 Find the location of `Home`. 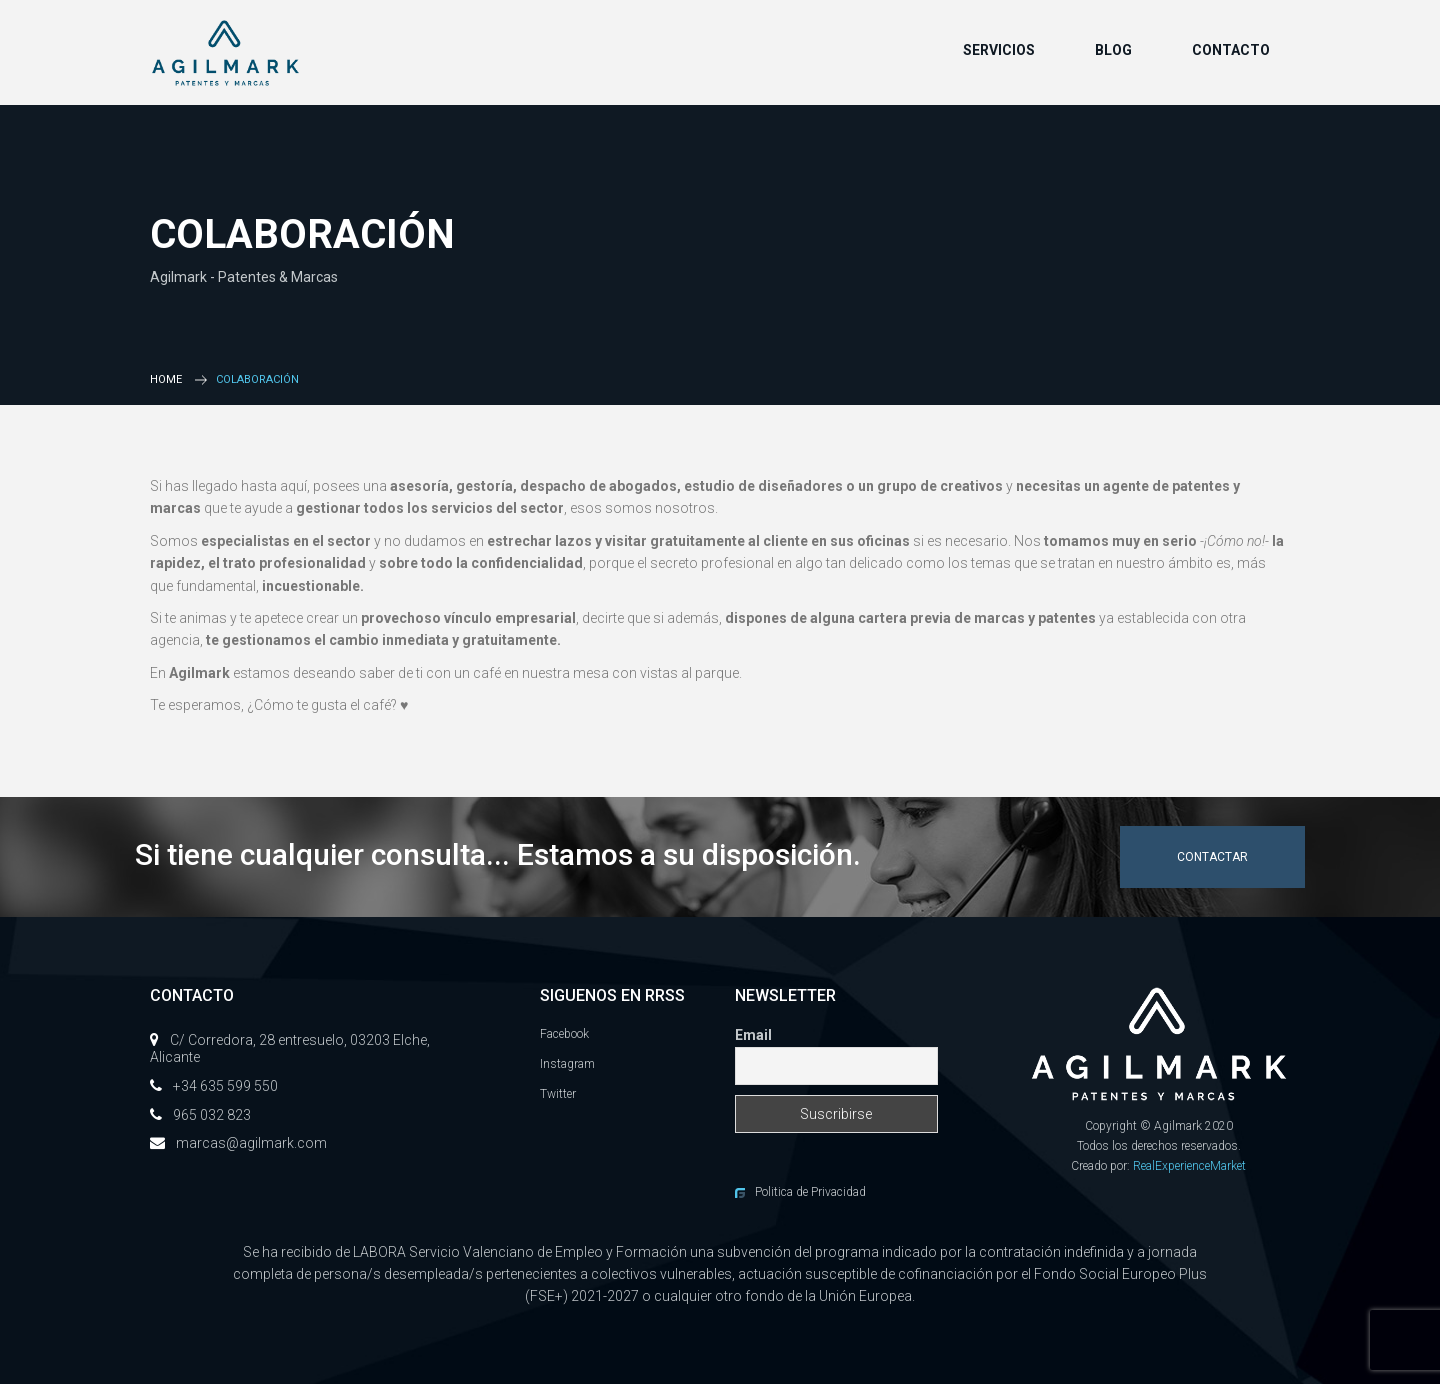

Home is located at coordinates (166, 379).